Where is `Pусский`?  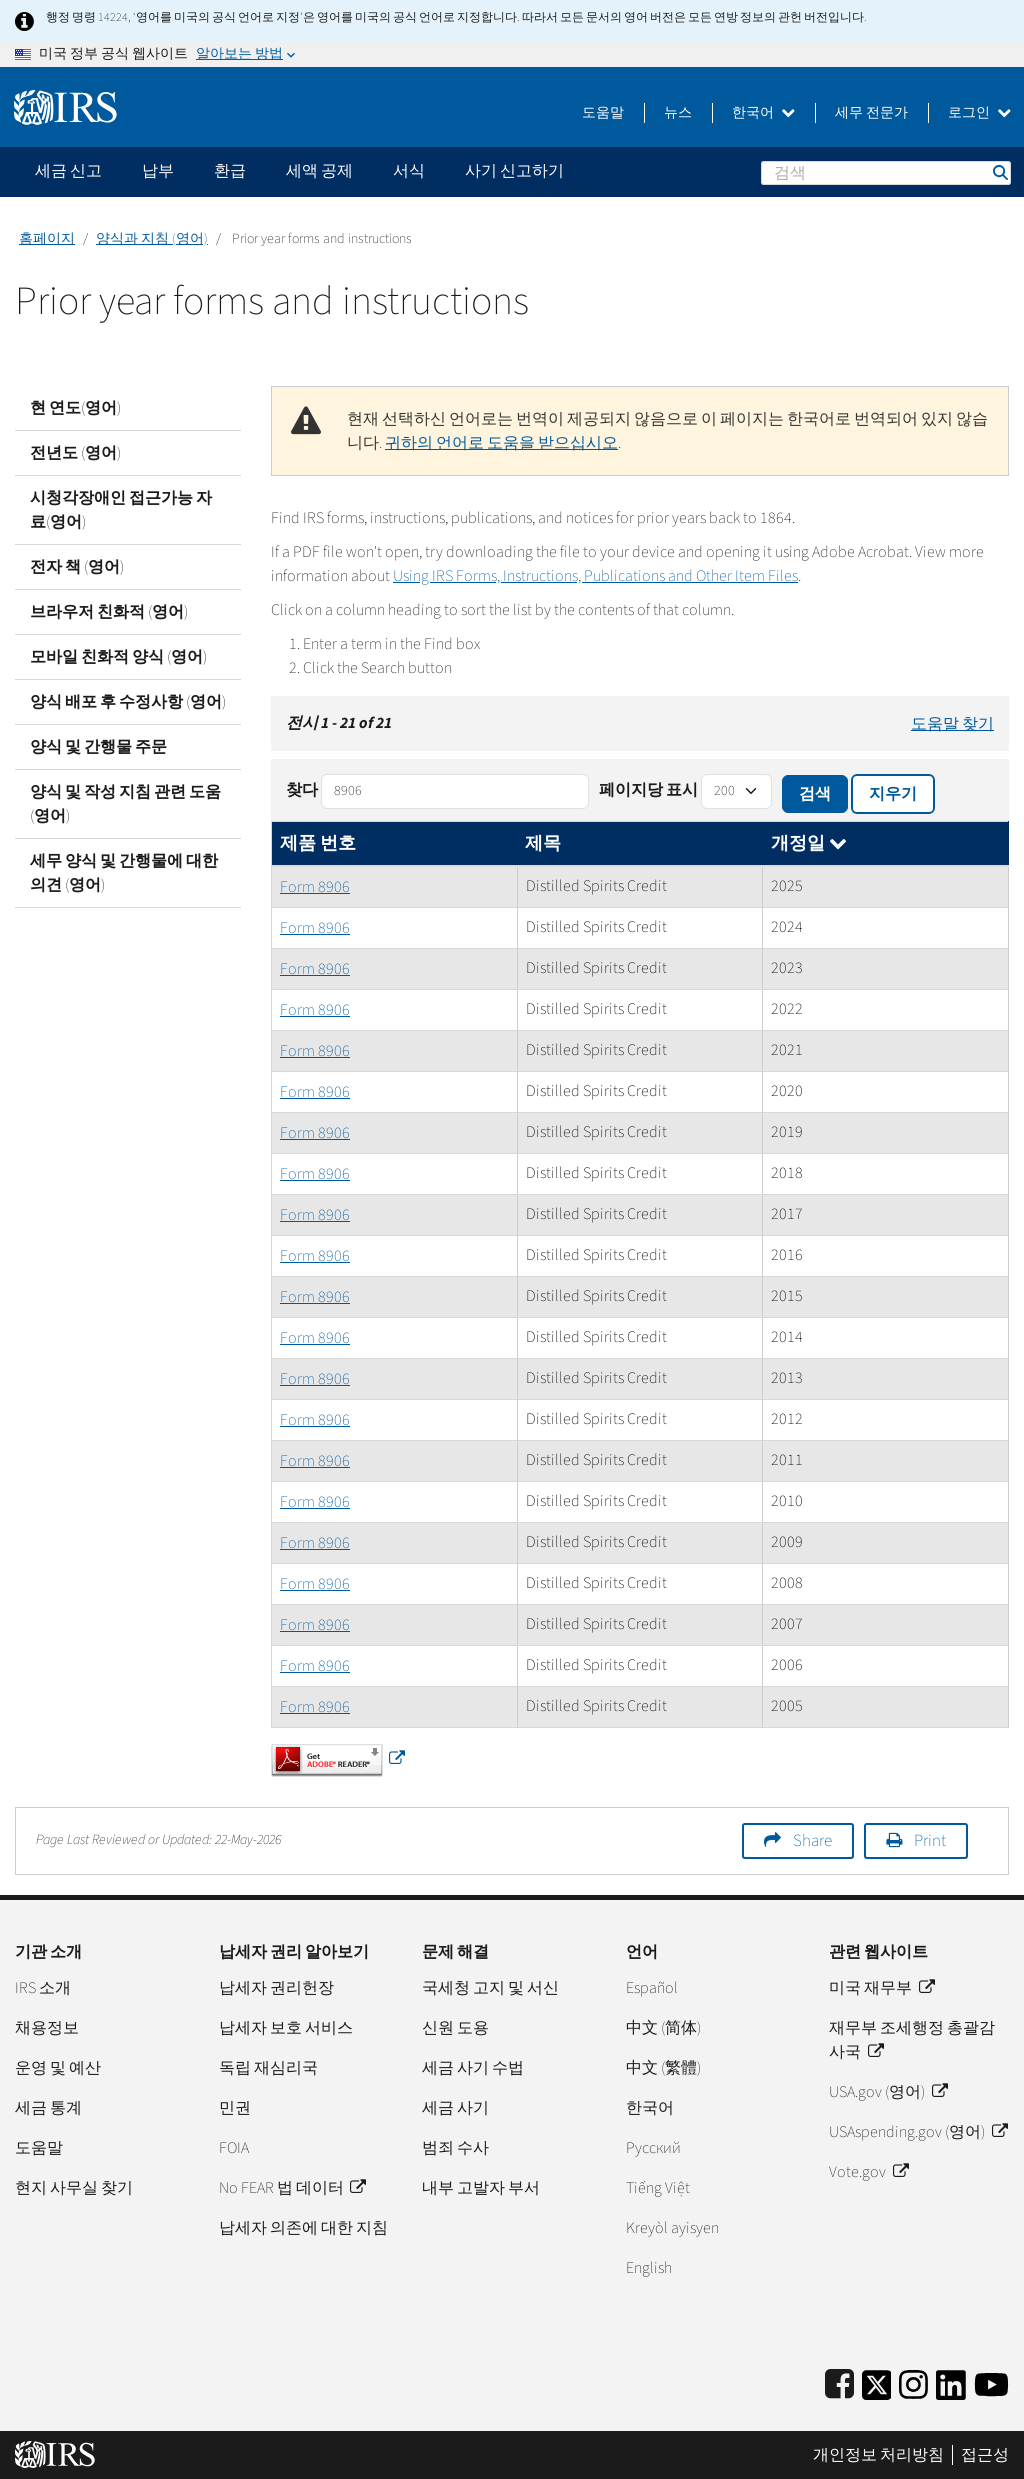
Pусский is located at coordinates (653, 2148).